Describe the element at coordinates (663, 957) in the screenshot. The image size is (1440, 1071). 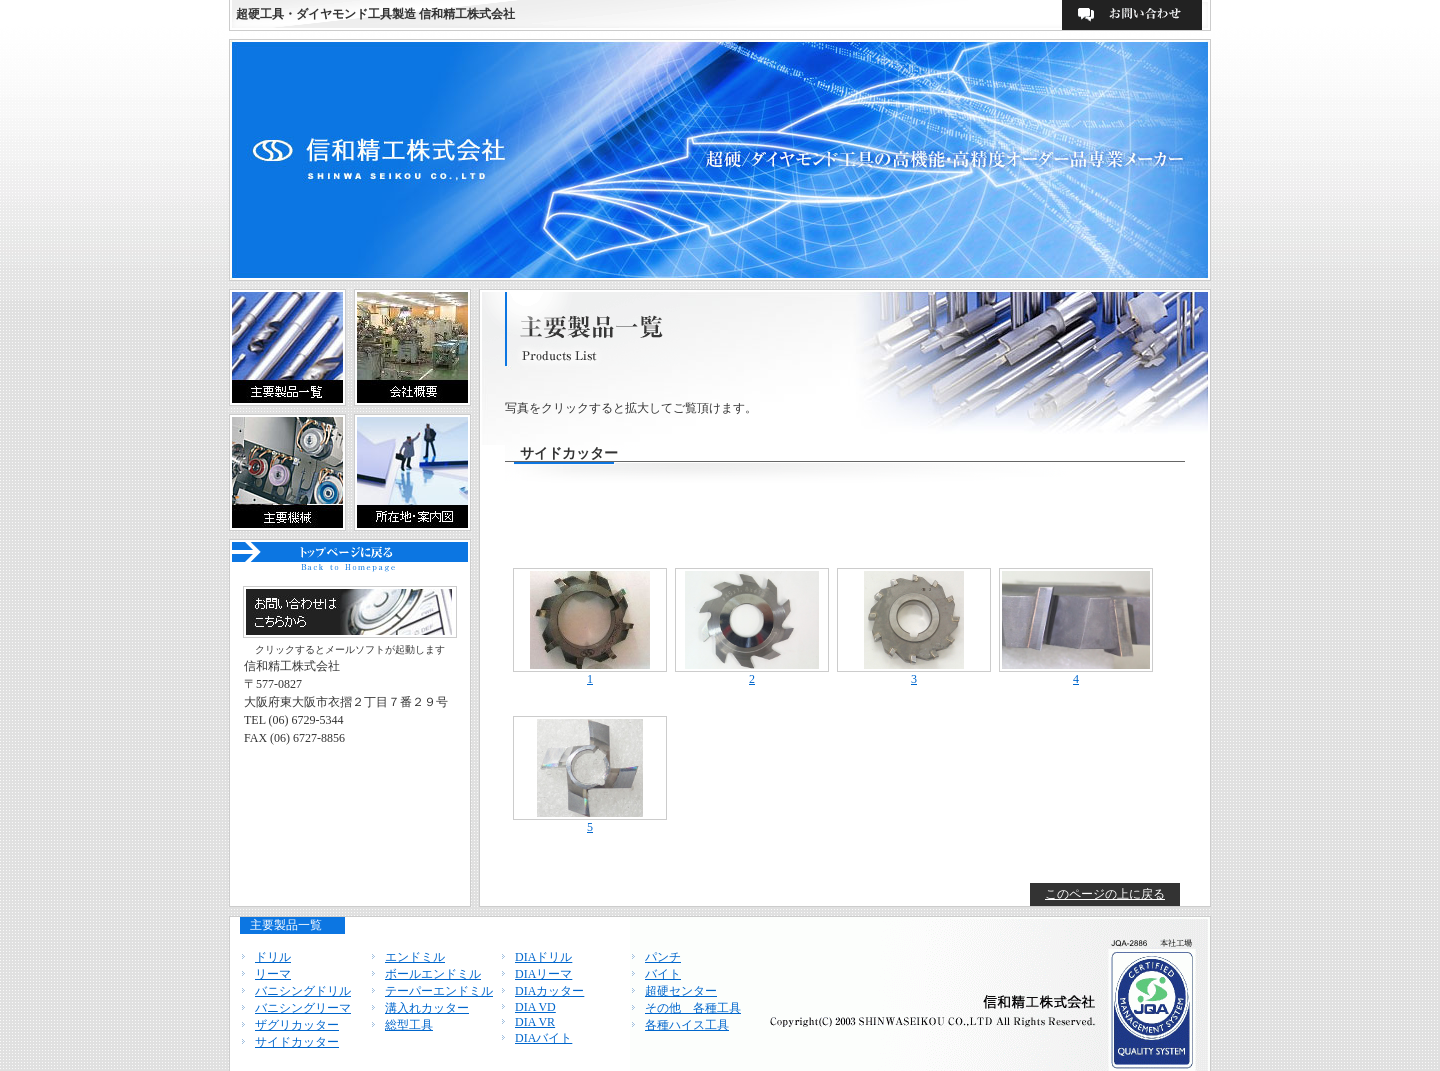
I see `パンチ` at that location.